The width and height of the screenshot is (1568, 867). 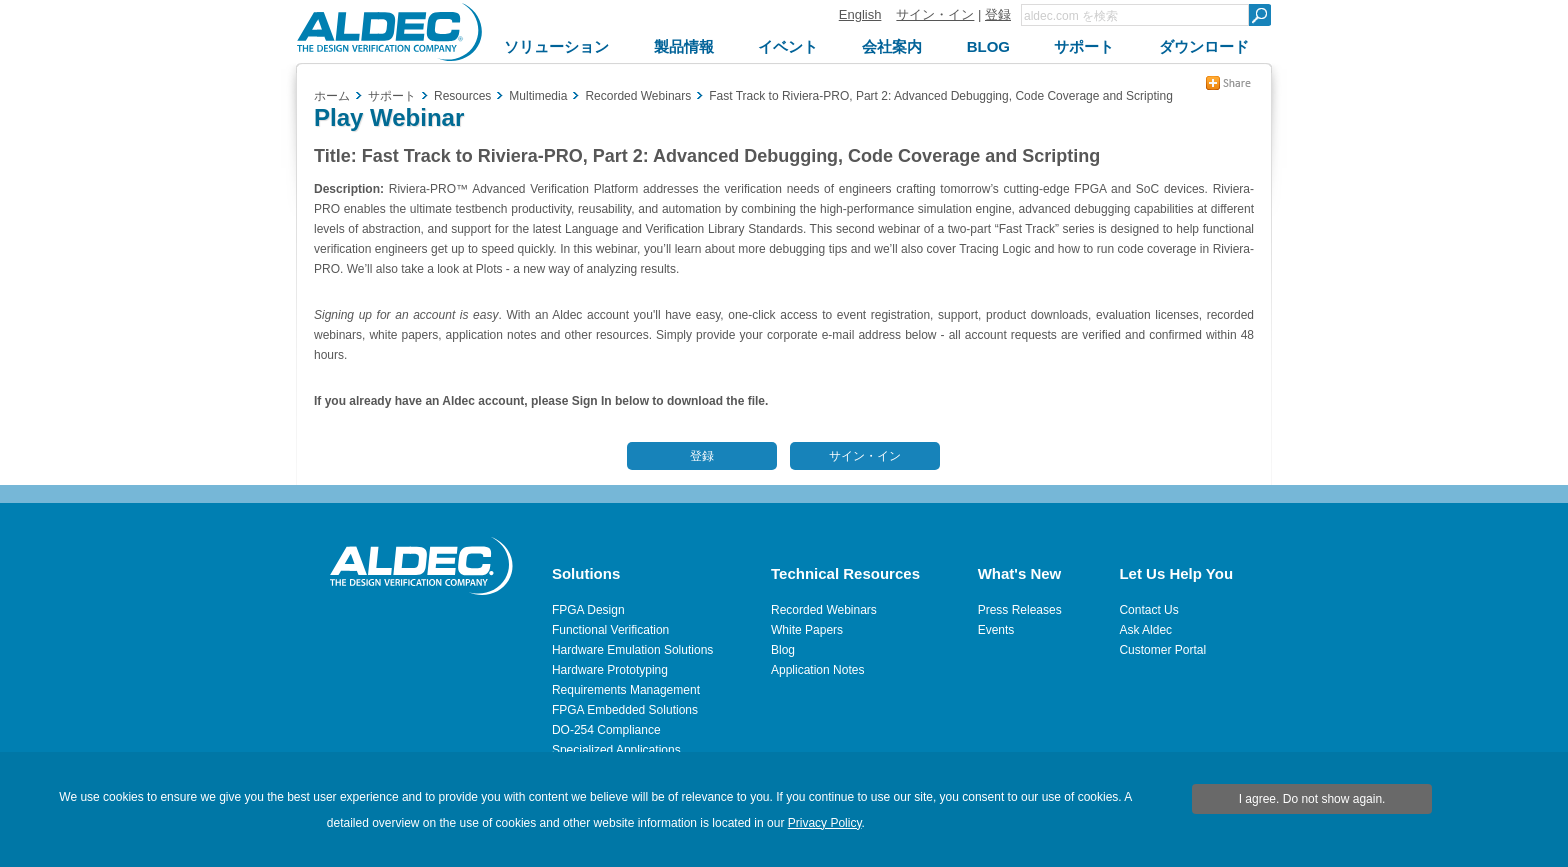 What do you see at coordinates (632, 650) in the screenshot?
I see `Hardware Emulation Solutions` at bounding box center [632, 650].